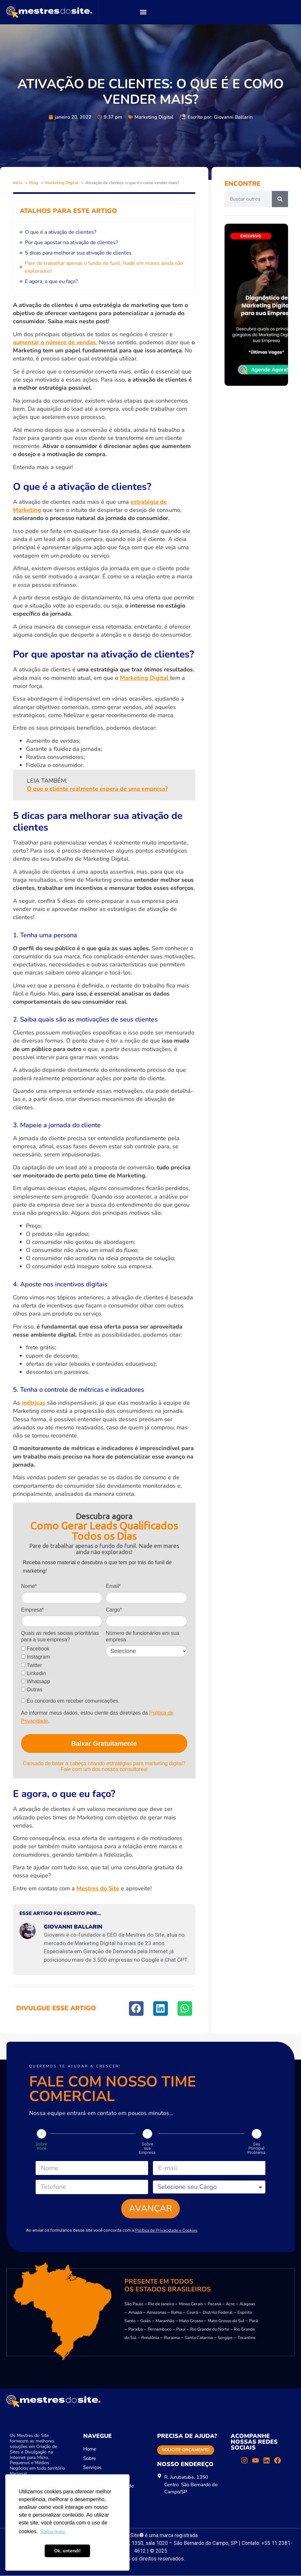 This screenshot has height=2576, width=301. What do you see at coordinates (135, 2330) in the screenshot?
I see `Paraíba` at bounding box center [135, 2330].